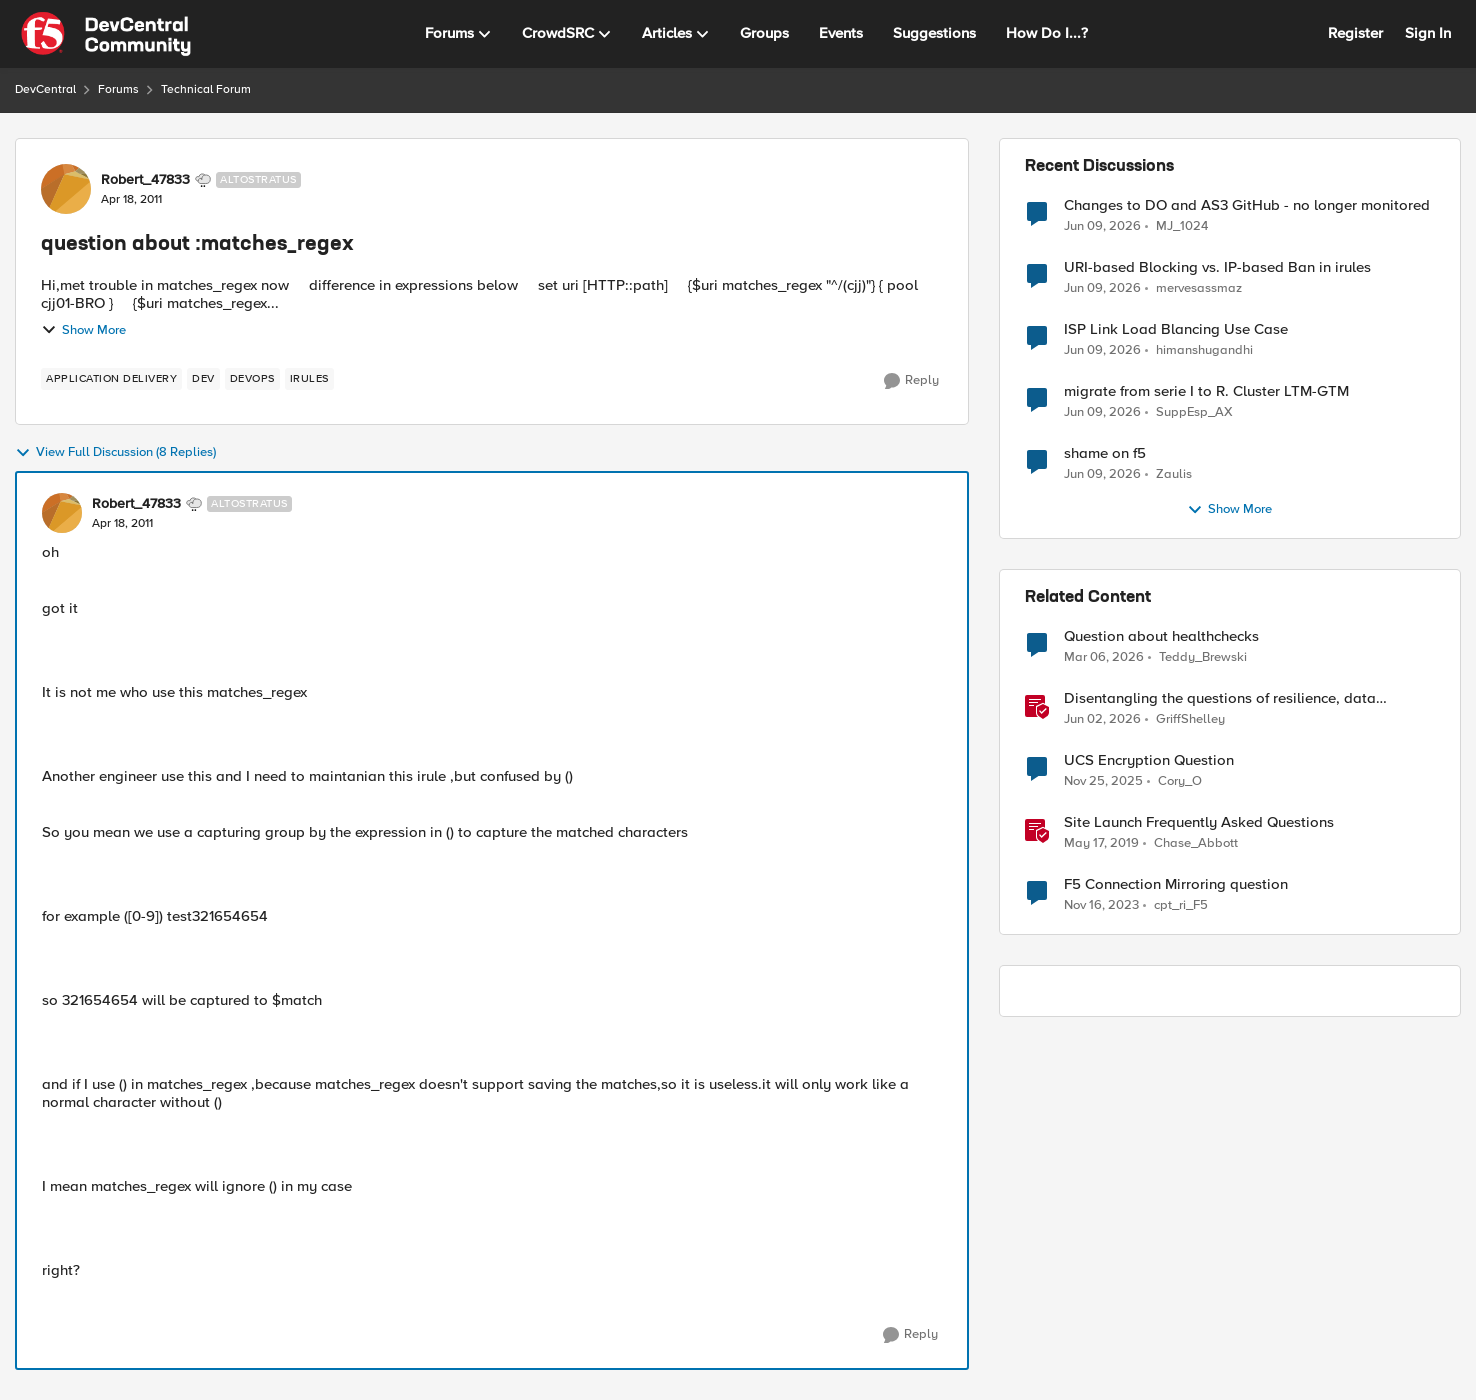  I want to click on [Tag name dev], so click(203, 379).